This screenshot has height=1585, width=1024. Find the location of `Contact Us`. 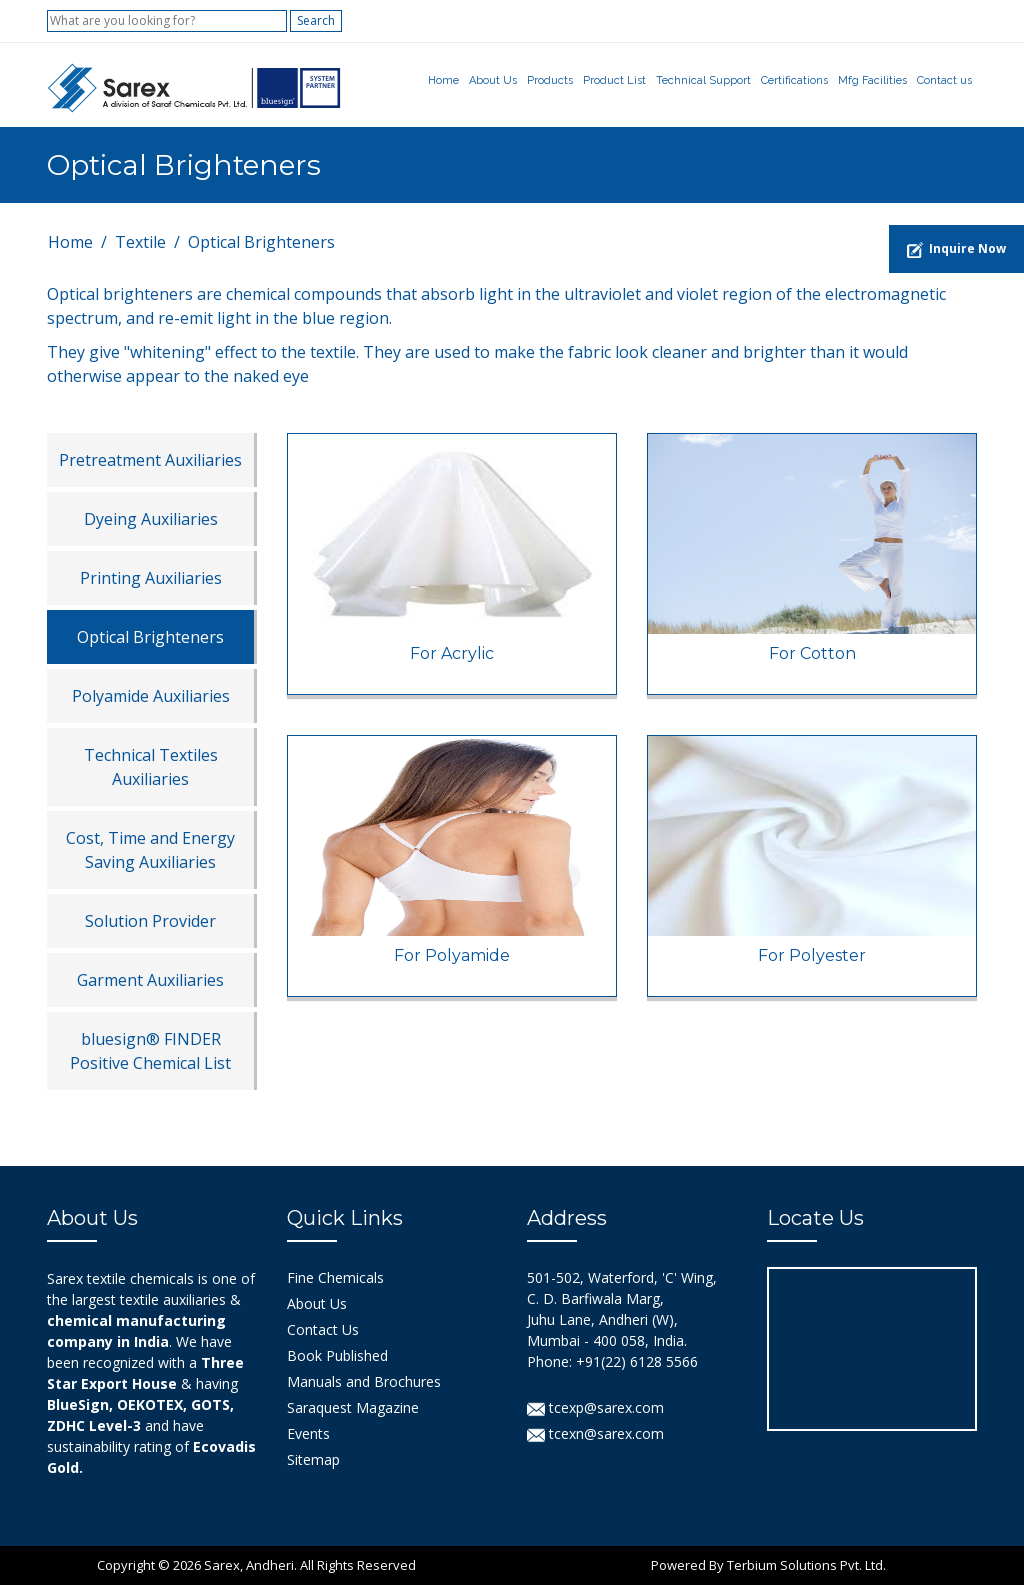

Contact Us is located at coordinates (323, 1329).